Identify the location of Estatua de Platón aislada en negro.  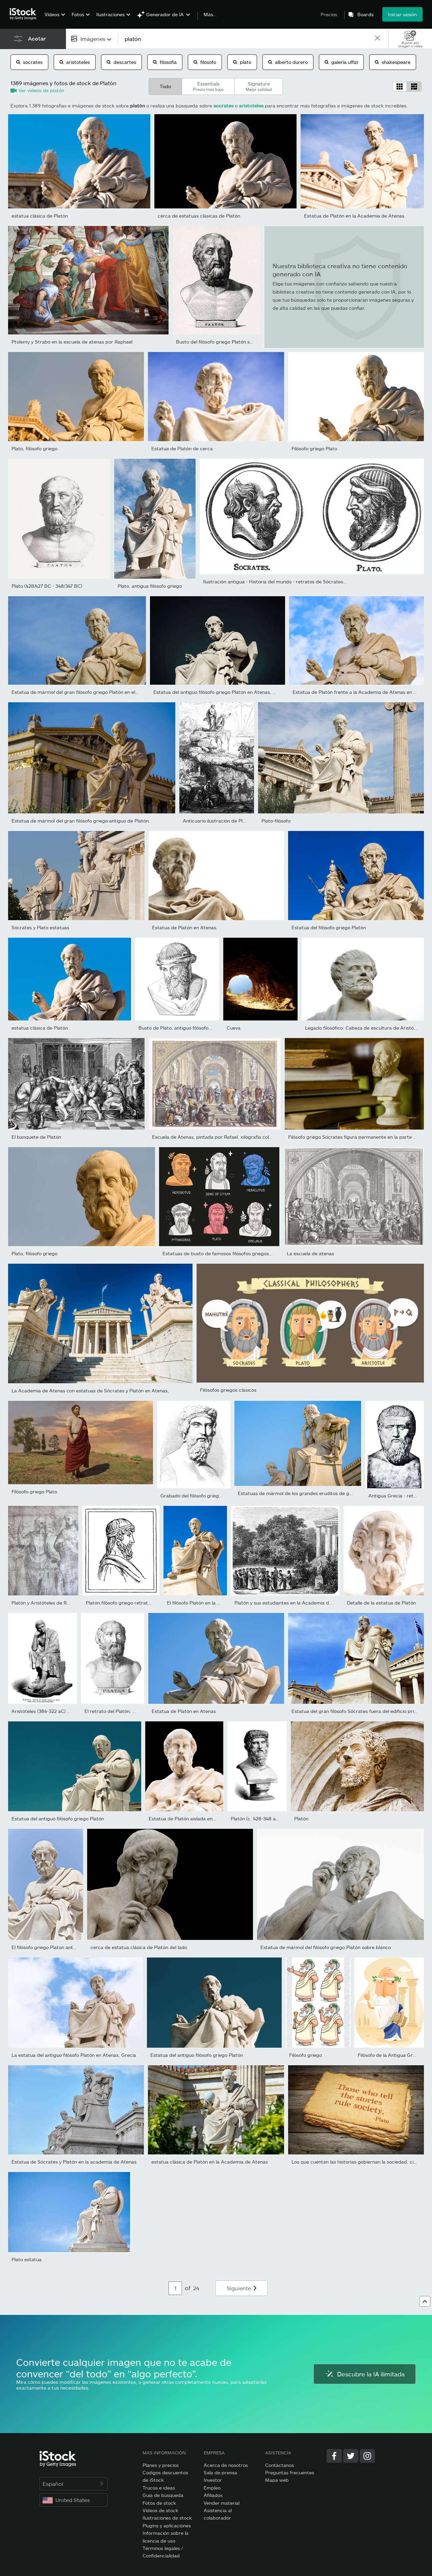
(188, 1818).